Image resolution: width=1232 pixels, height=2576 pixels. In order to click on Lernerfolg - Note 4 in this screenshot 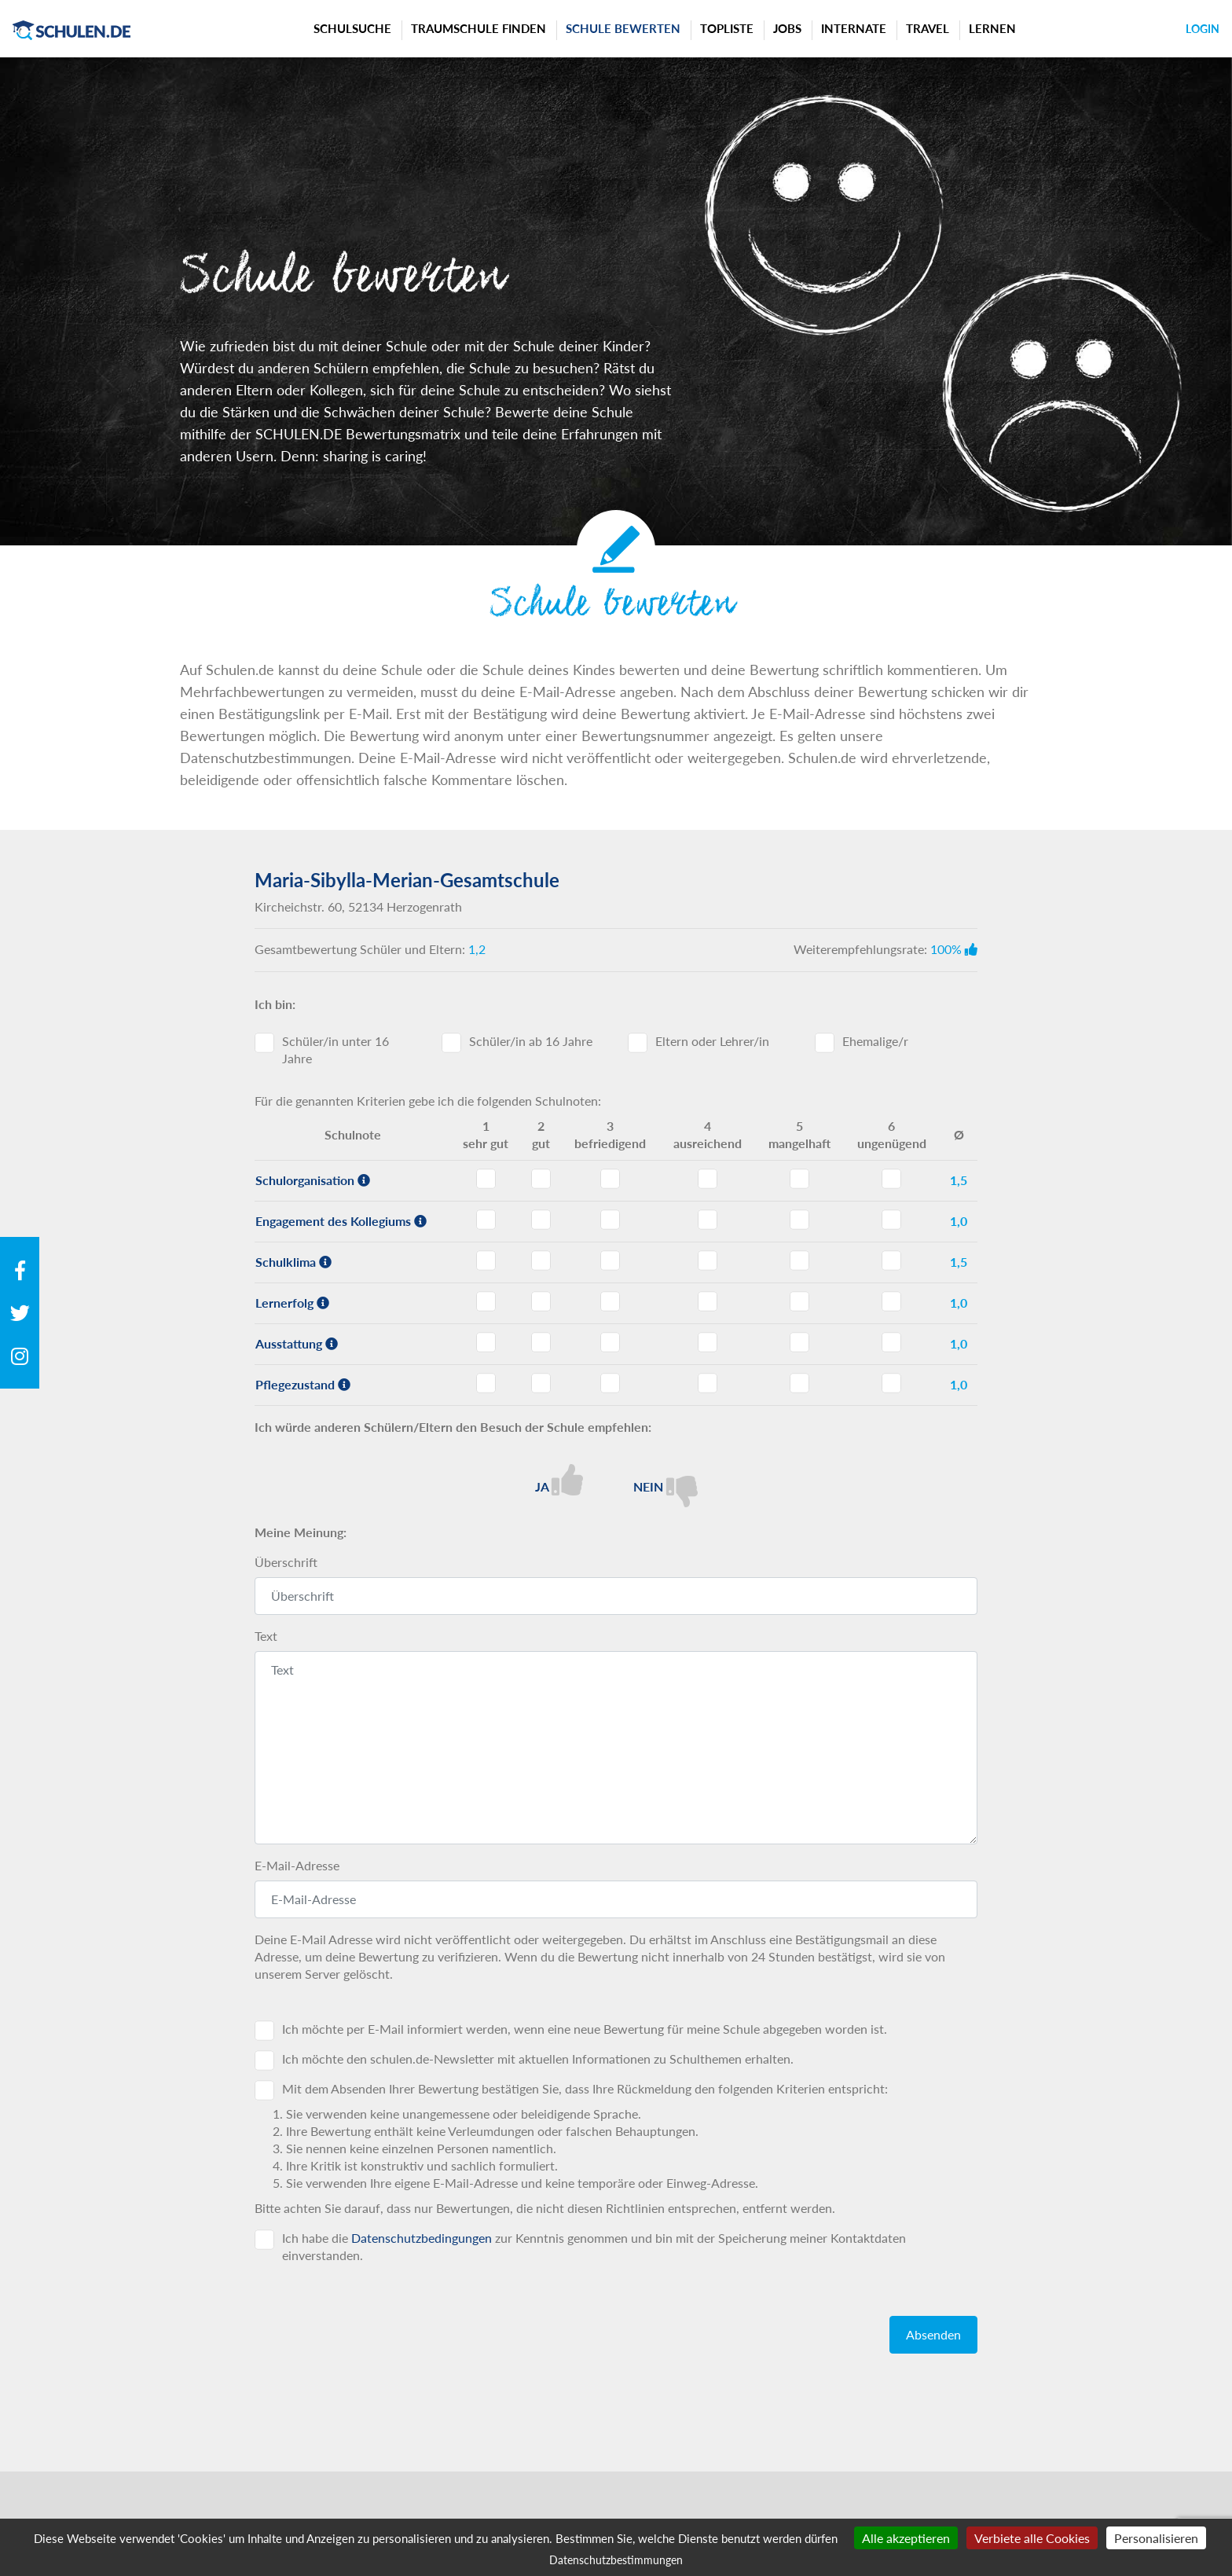, I will do `click(707, 1301)`.